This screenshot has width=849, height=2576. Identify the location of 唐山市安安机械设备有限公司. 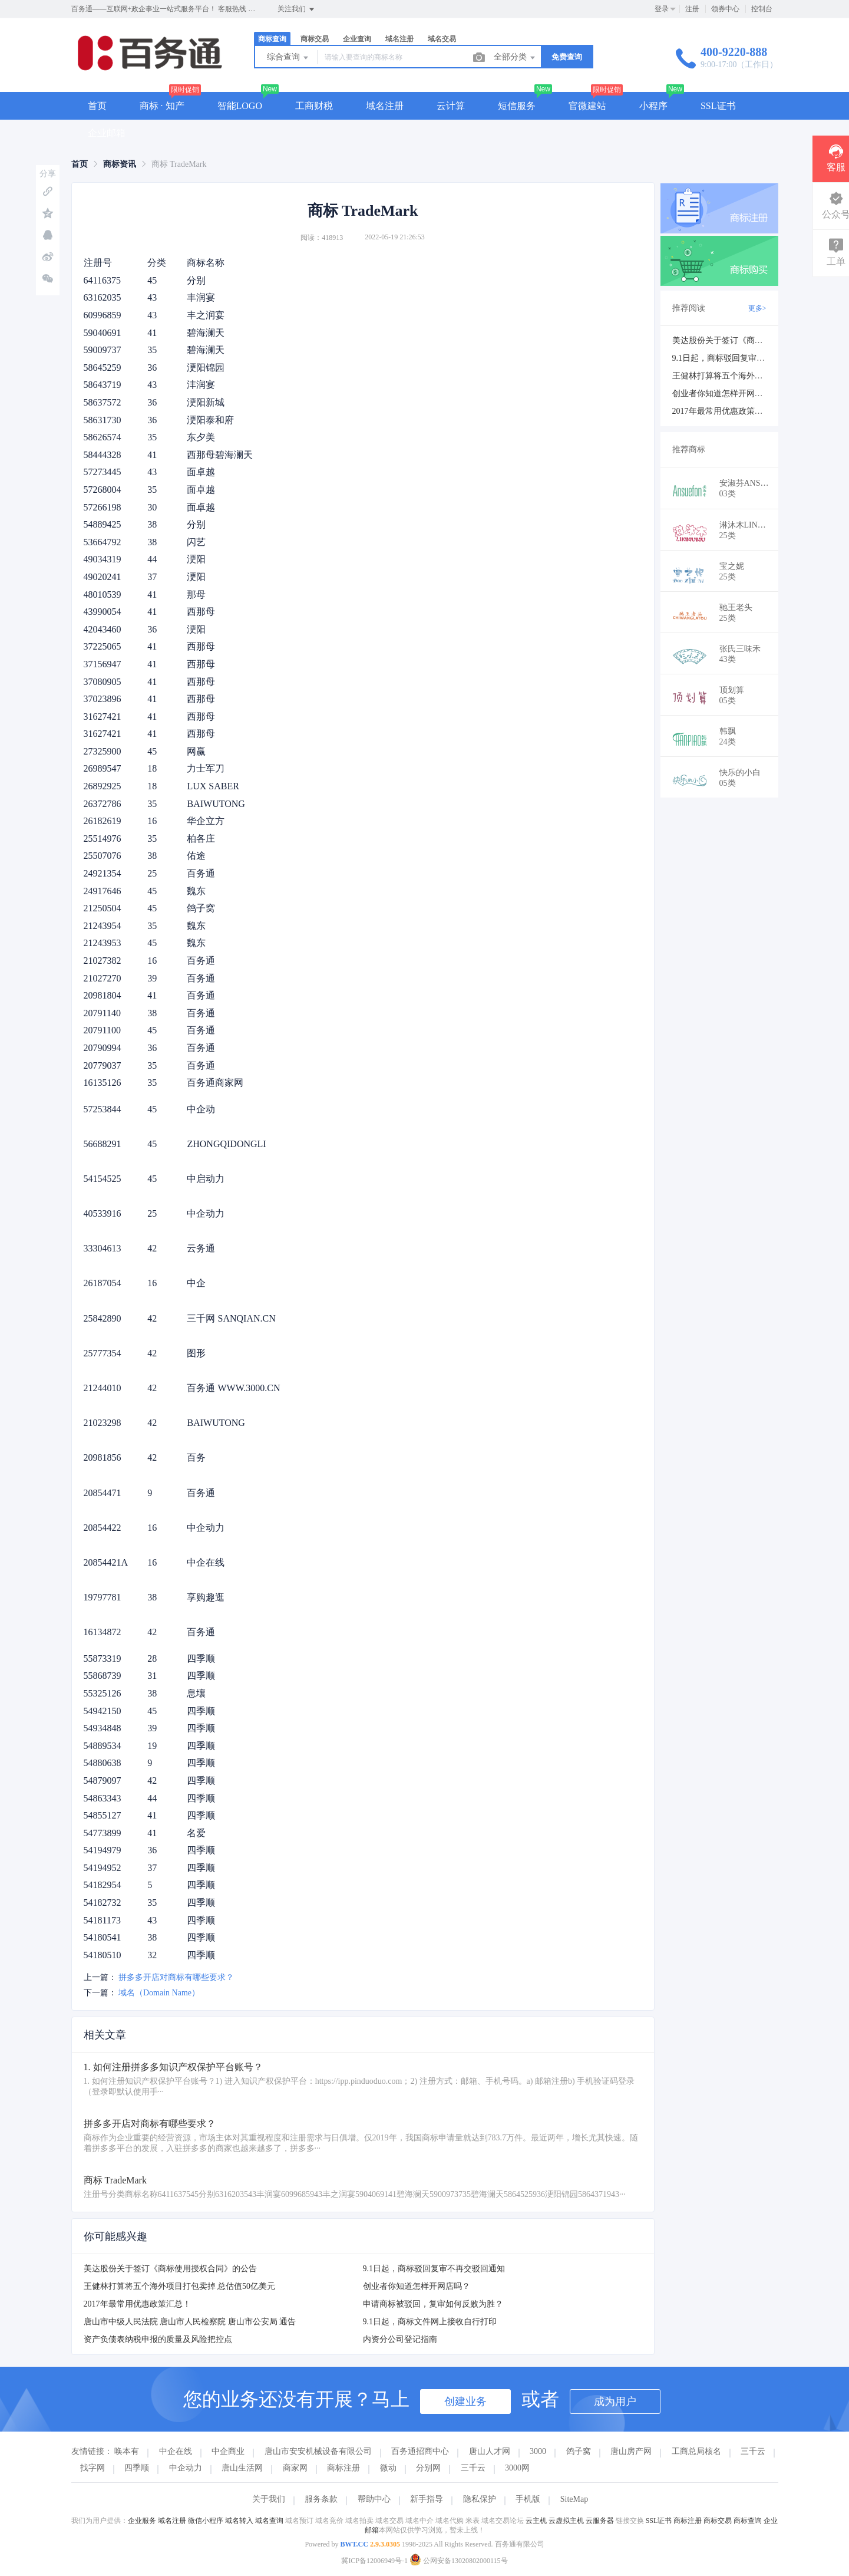
(318, 2451).